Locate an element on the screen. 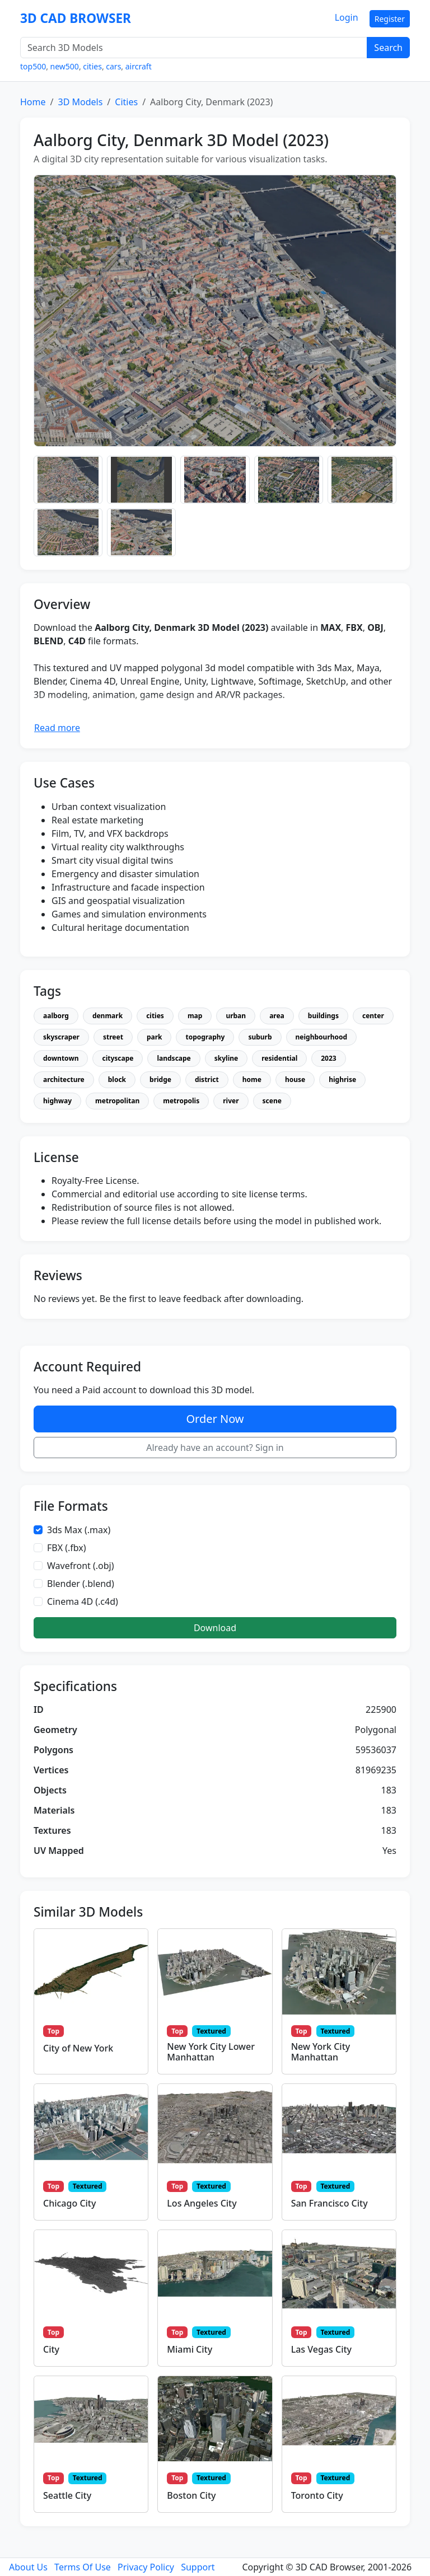 This screenshot has width=430, height=2576. Seattle City is located at coordinates (67, 2495).